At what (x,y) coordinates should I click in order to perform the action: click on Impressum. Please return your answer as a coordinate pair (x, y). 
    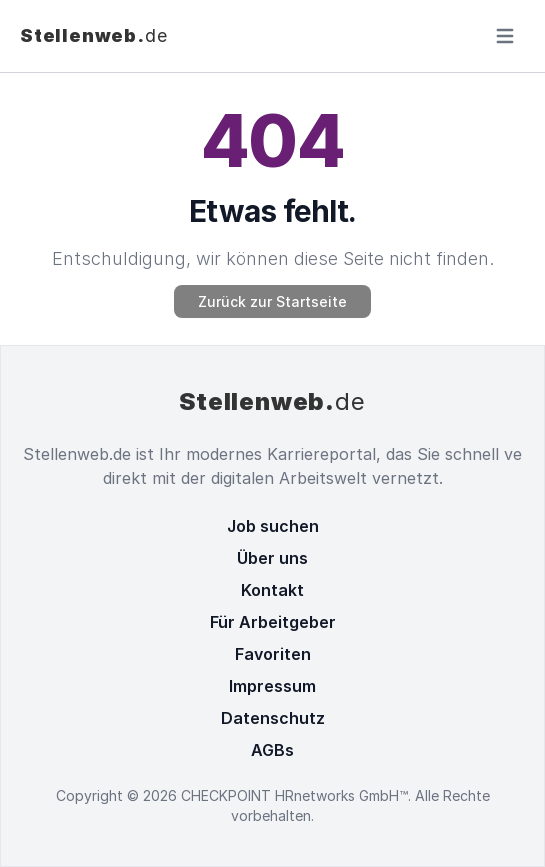
    Looking at the image, I should click on (272, 686).